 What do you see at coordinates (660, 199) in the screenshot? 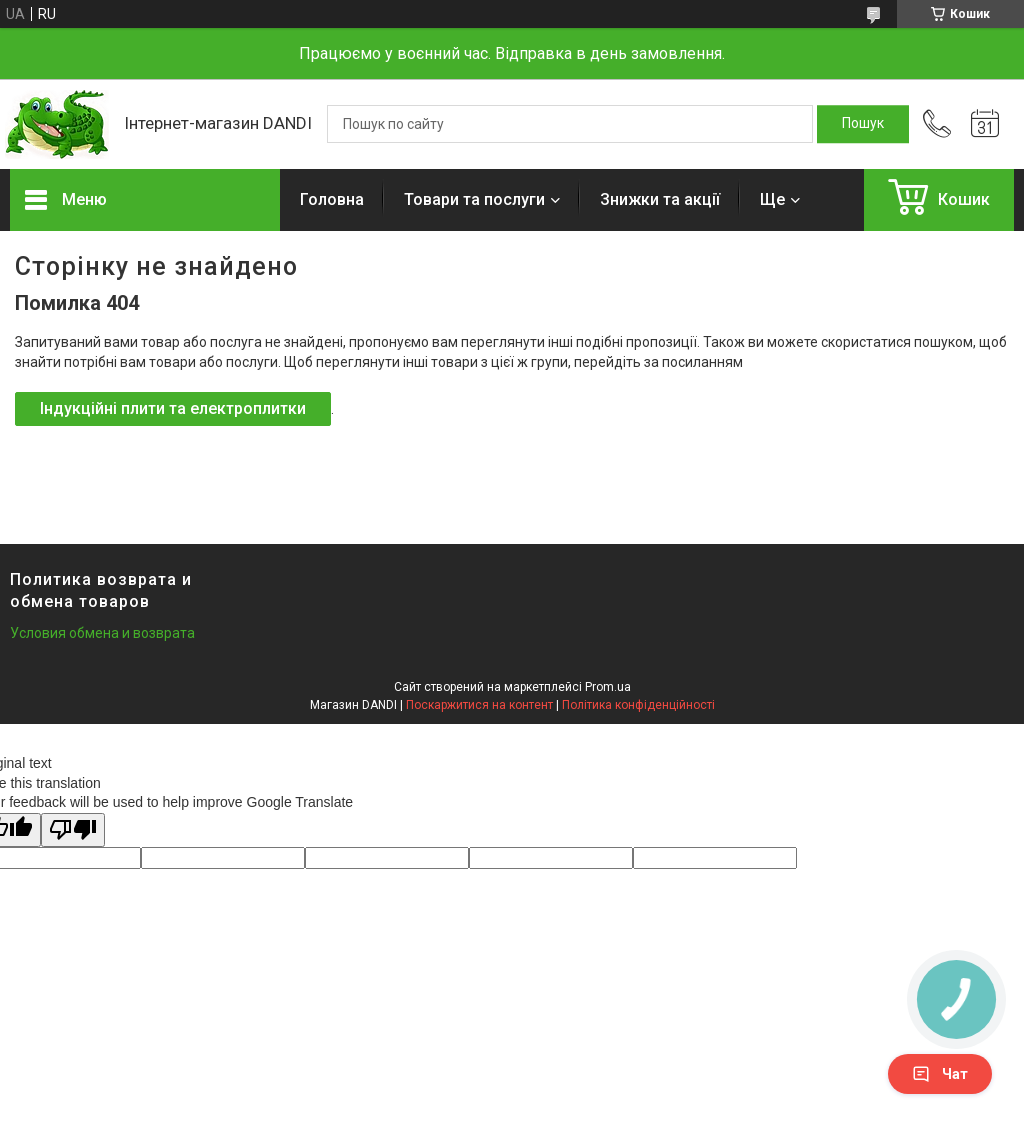
I see `Знижки та акції` at bounding box center [660, 199].